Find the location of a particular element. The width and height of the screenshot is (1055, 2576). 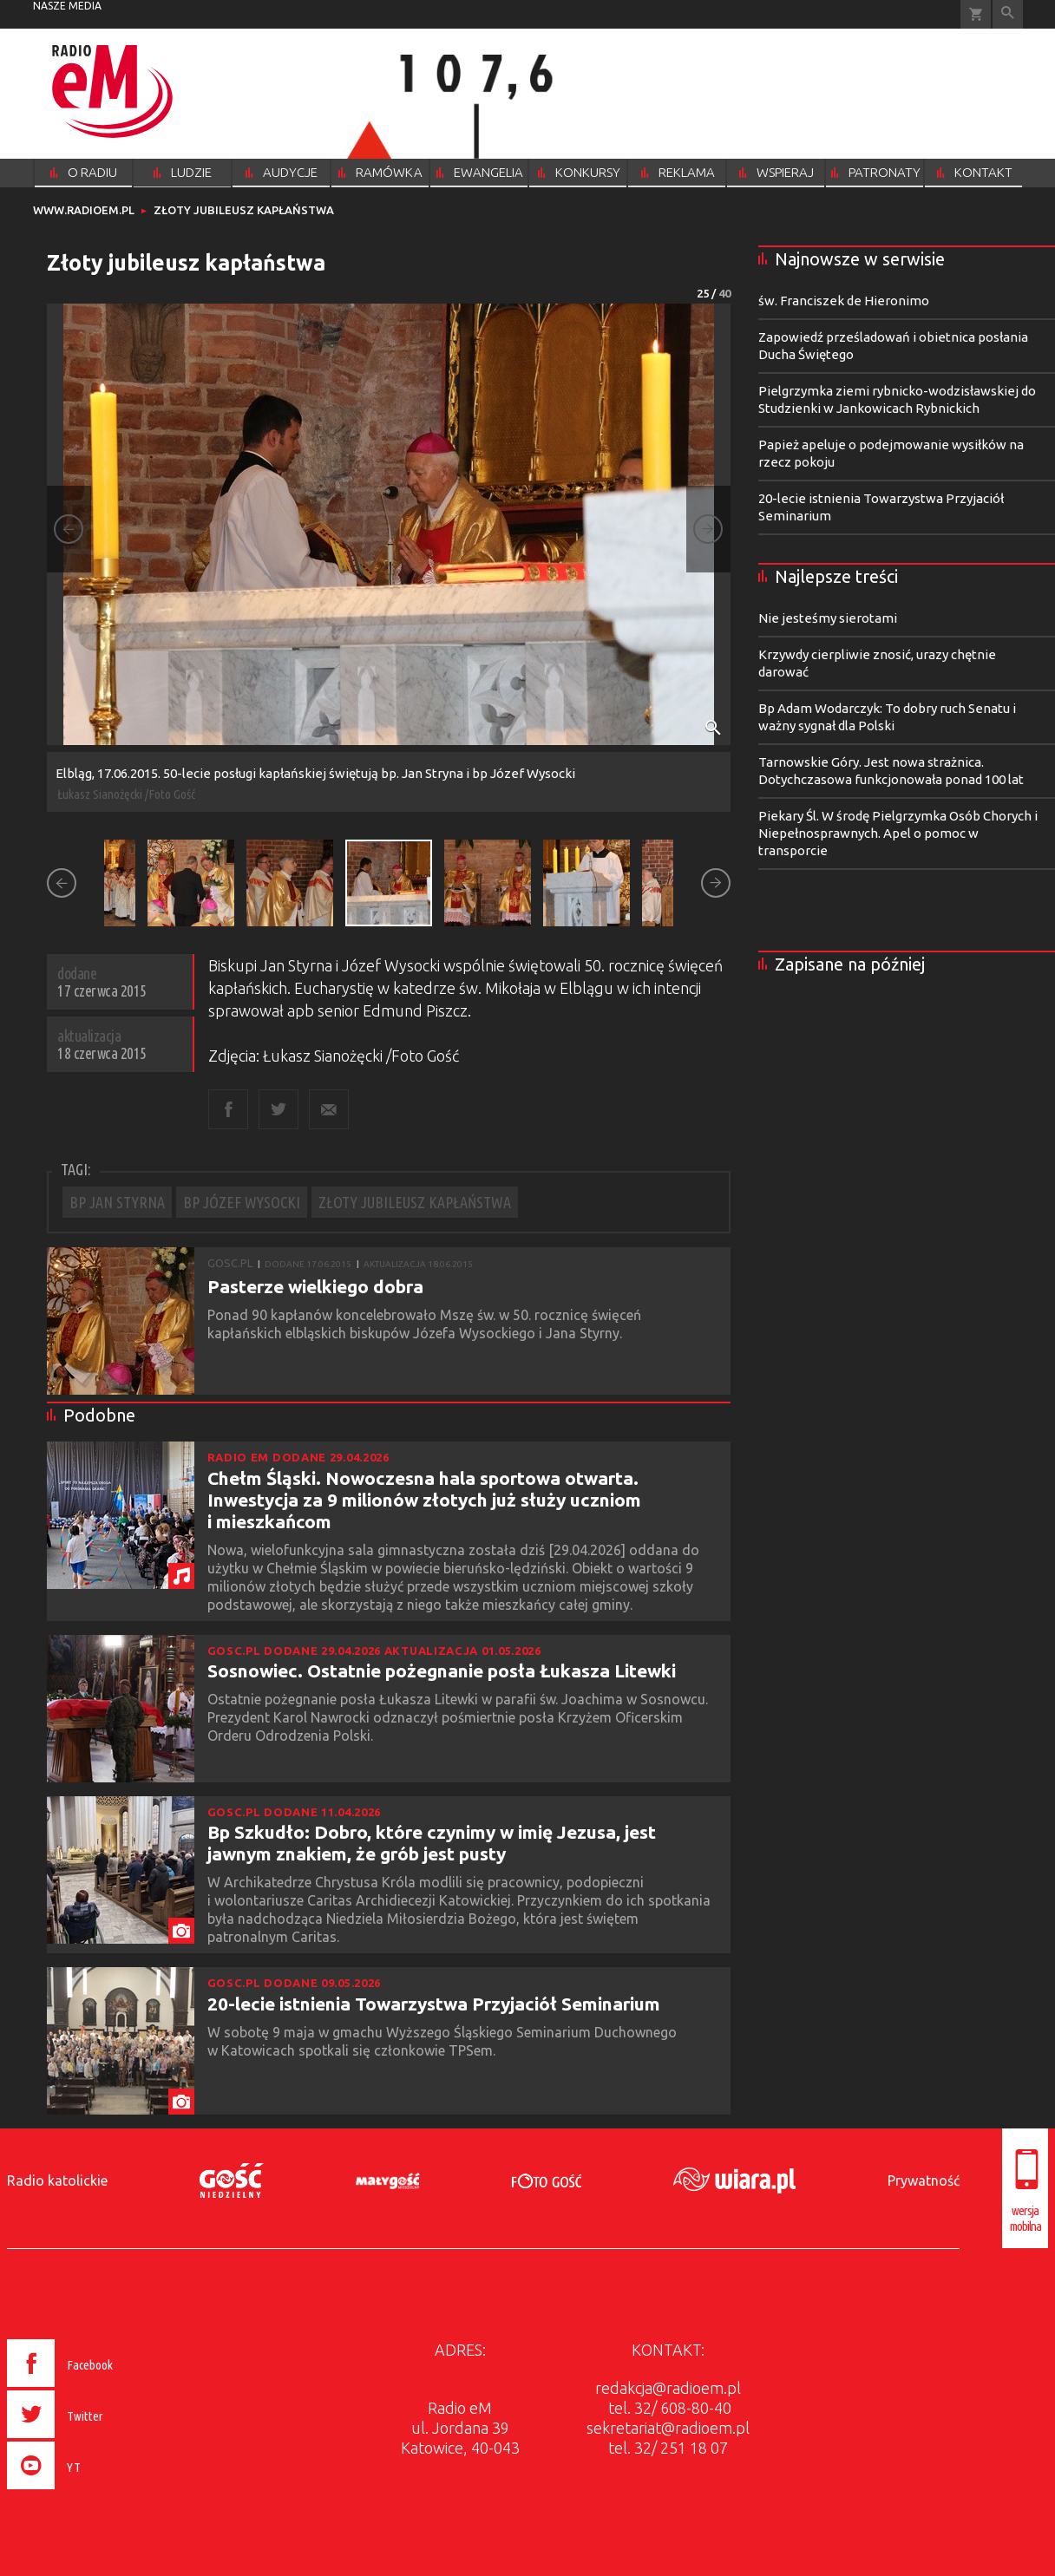

redakcja@radioem.pl is located at coordinates (668, 2387).